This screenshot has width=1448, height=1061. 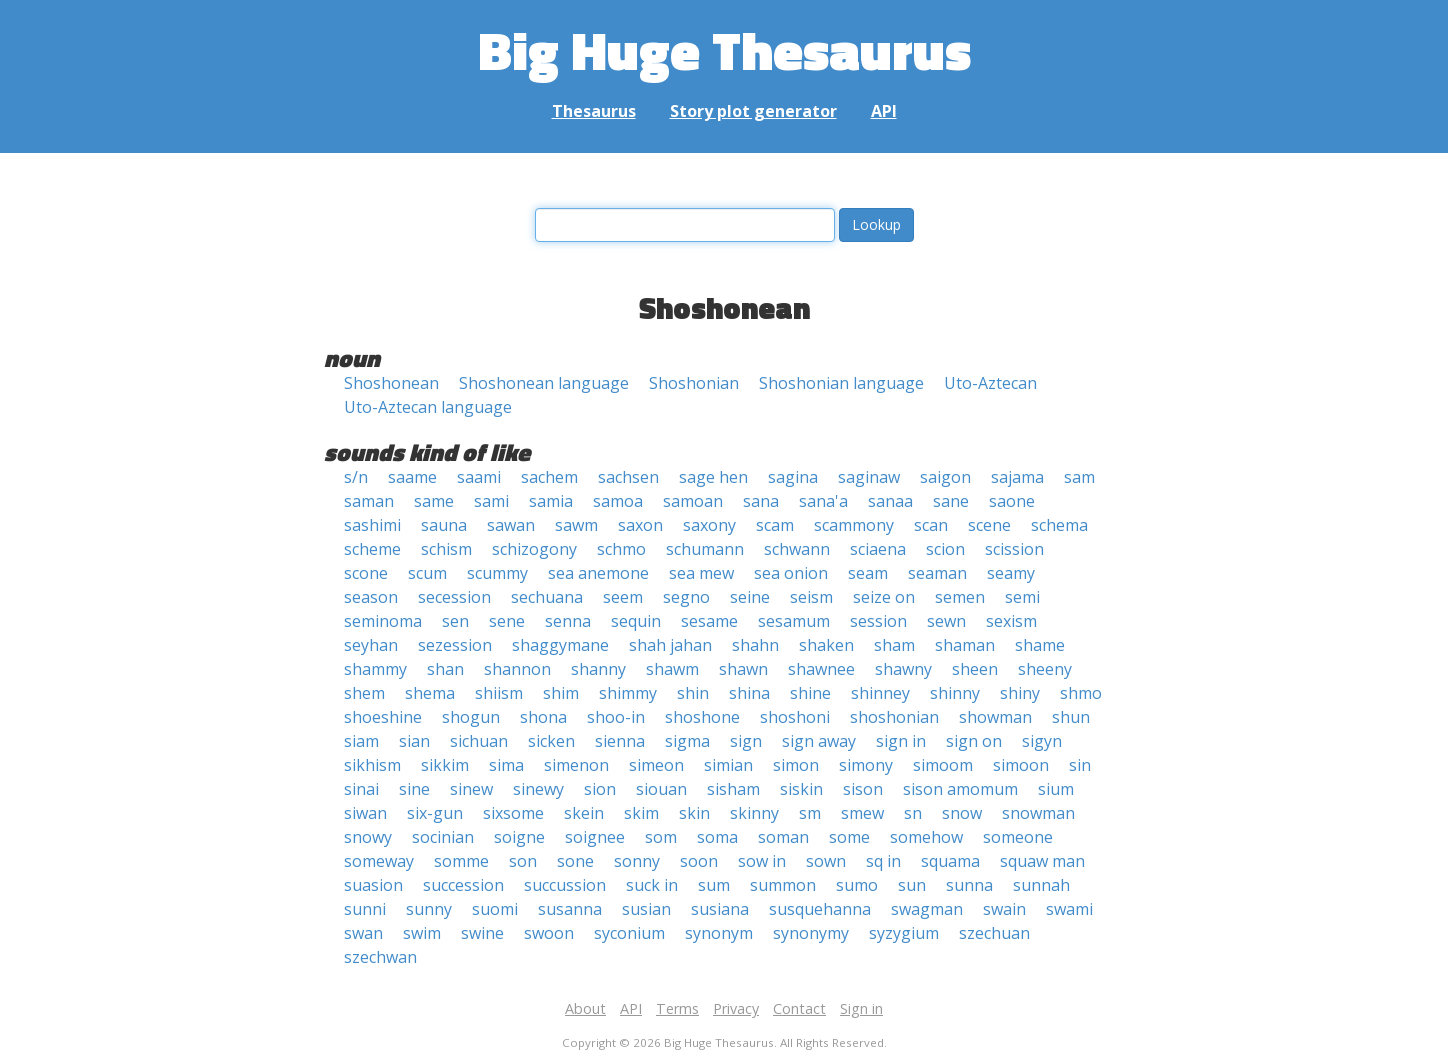 What do you see at coordinates (989, 525) in the screenshot?
I see `scene` at bounding box center [989, 525].